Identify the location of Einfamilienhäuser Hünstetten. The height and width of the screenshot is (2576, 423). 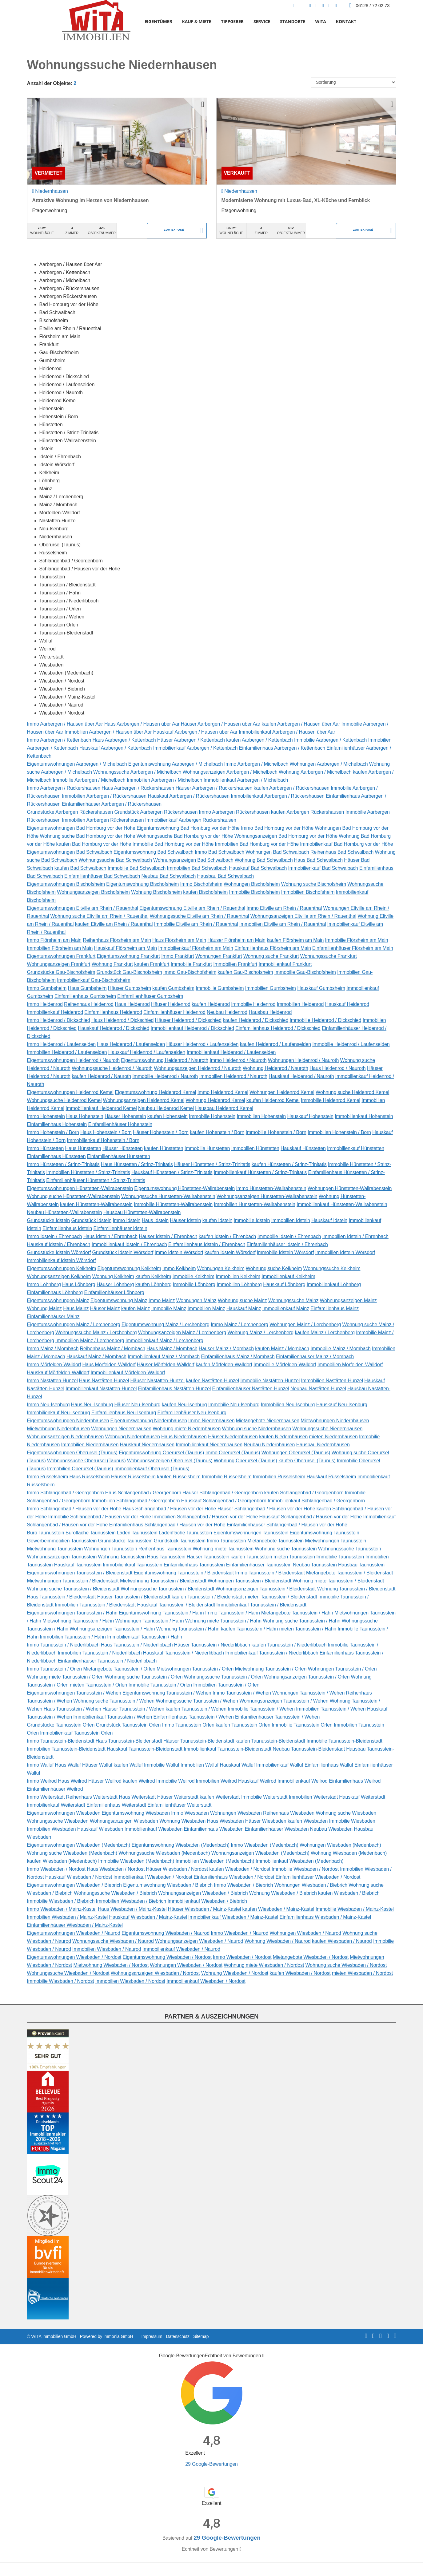
(118, 1156).